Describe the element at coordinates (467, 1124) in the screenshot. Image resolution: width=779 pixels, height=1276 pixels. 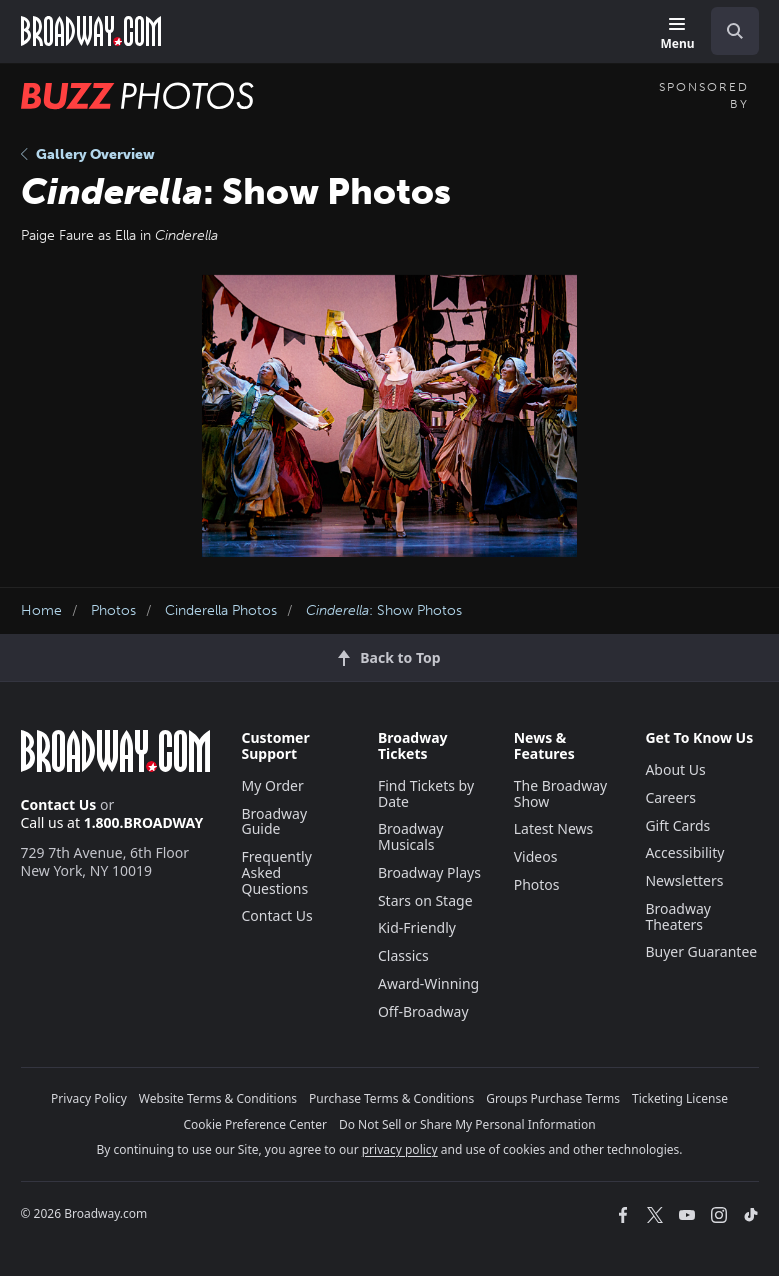
I see `Do Not Sell or Share My Personal Information` at that location.